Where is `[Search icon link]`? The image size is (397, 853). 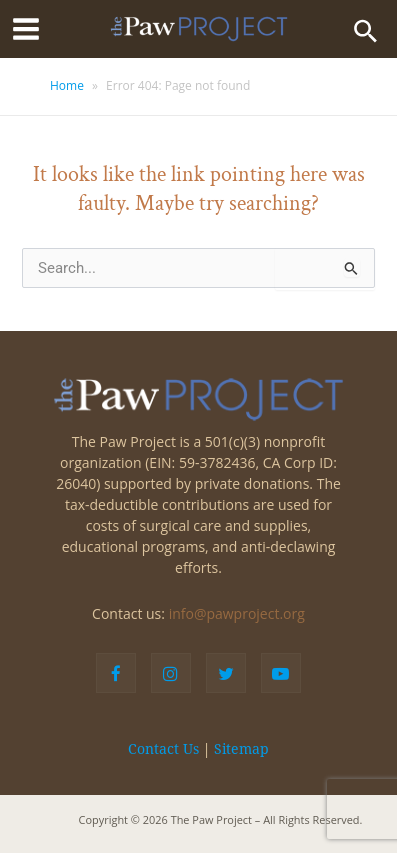 [Search icon link] is located at coordinates (366, 29).